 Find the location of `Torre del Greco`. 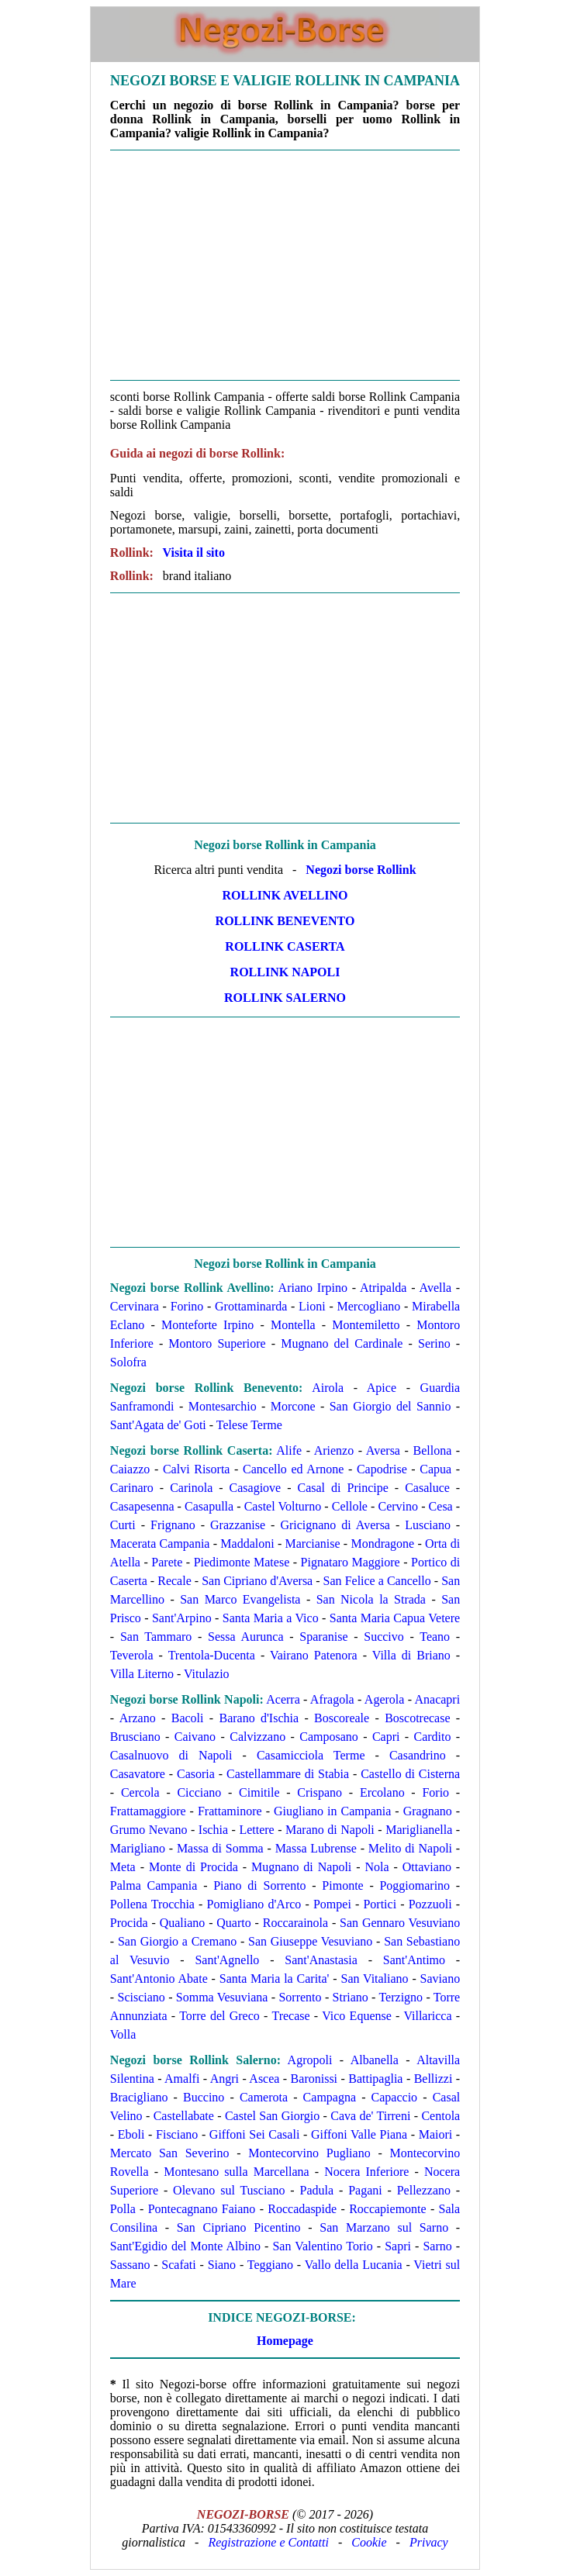

Torre del Greco is located at coordinates (219, 2015).